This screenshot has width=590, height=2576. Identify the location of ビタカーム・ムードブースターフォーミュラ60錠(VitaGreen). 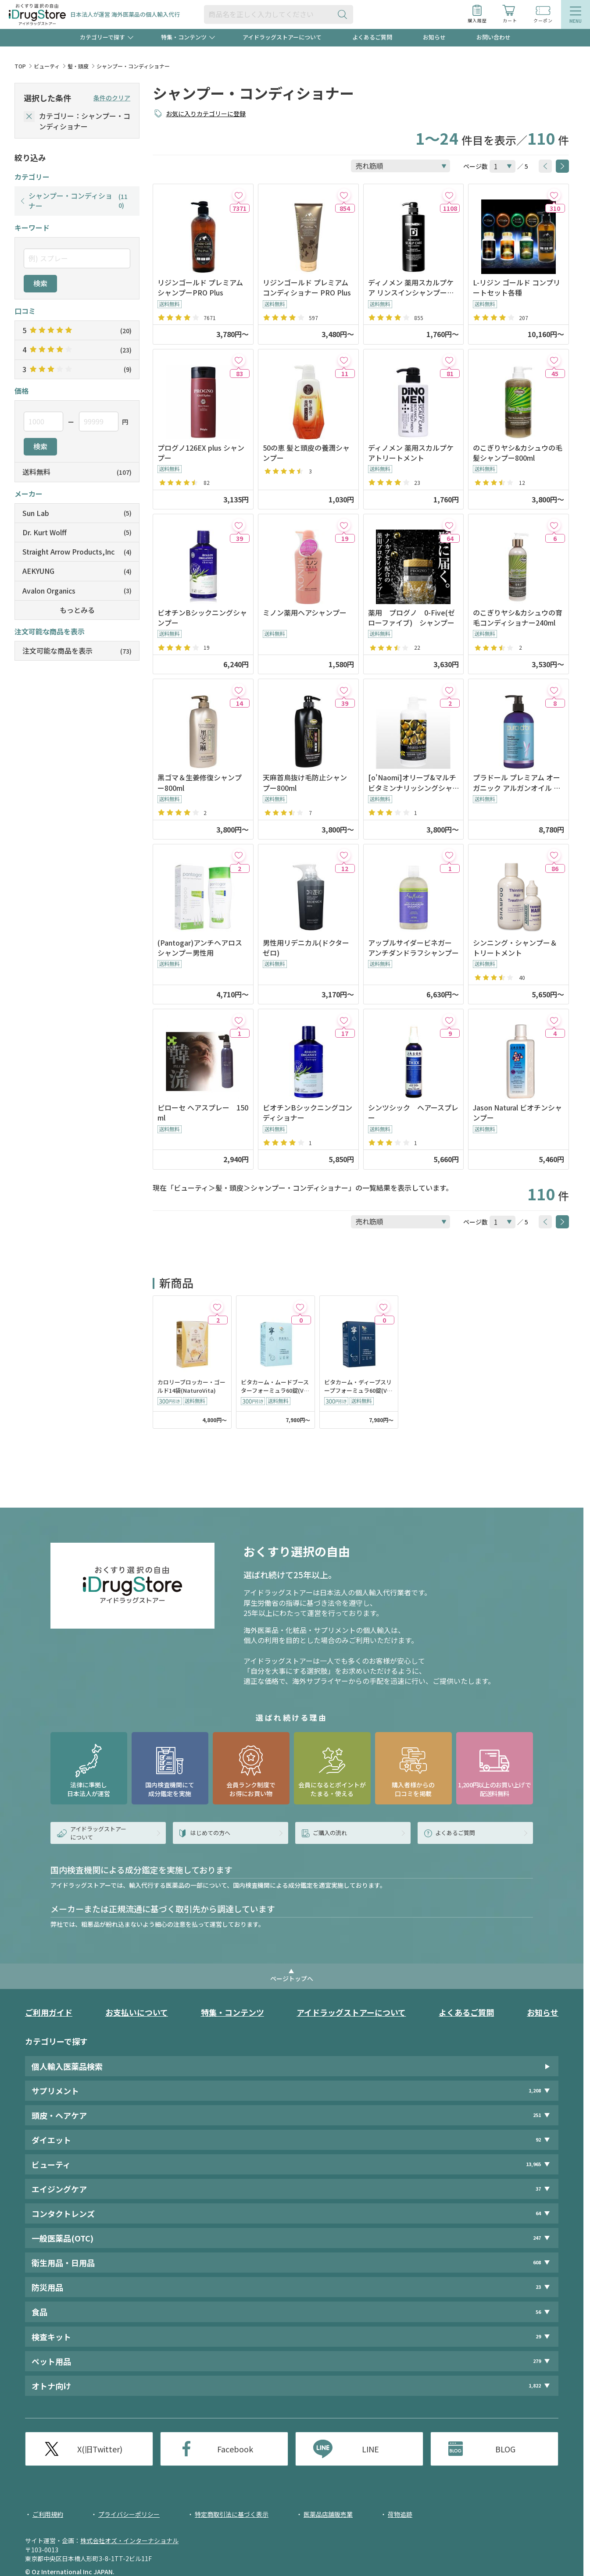
(275, 1386).